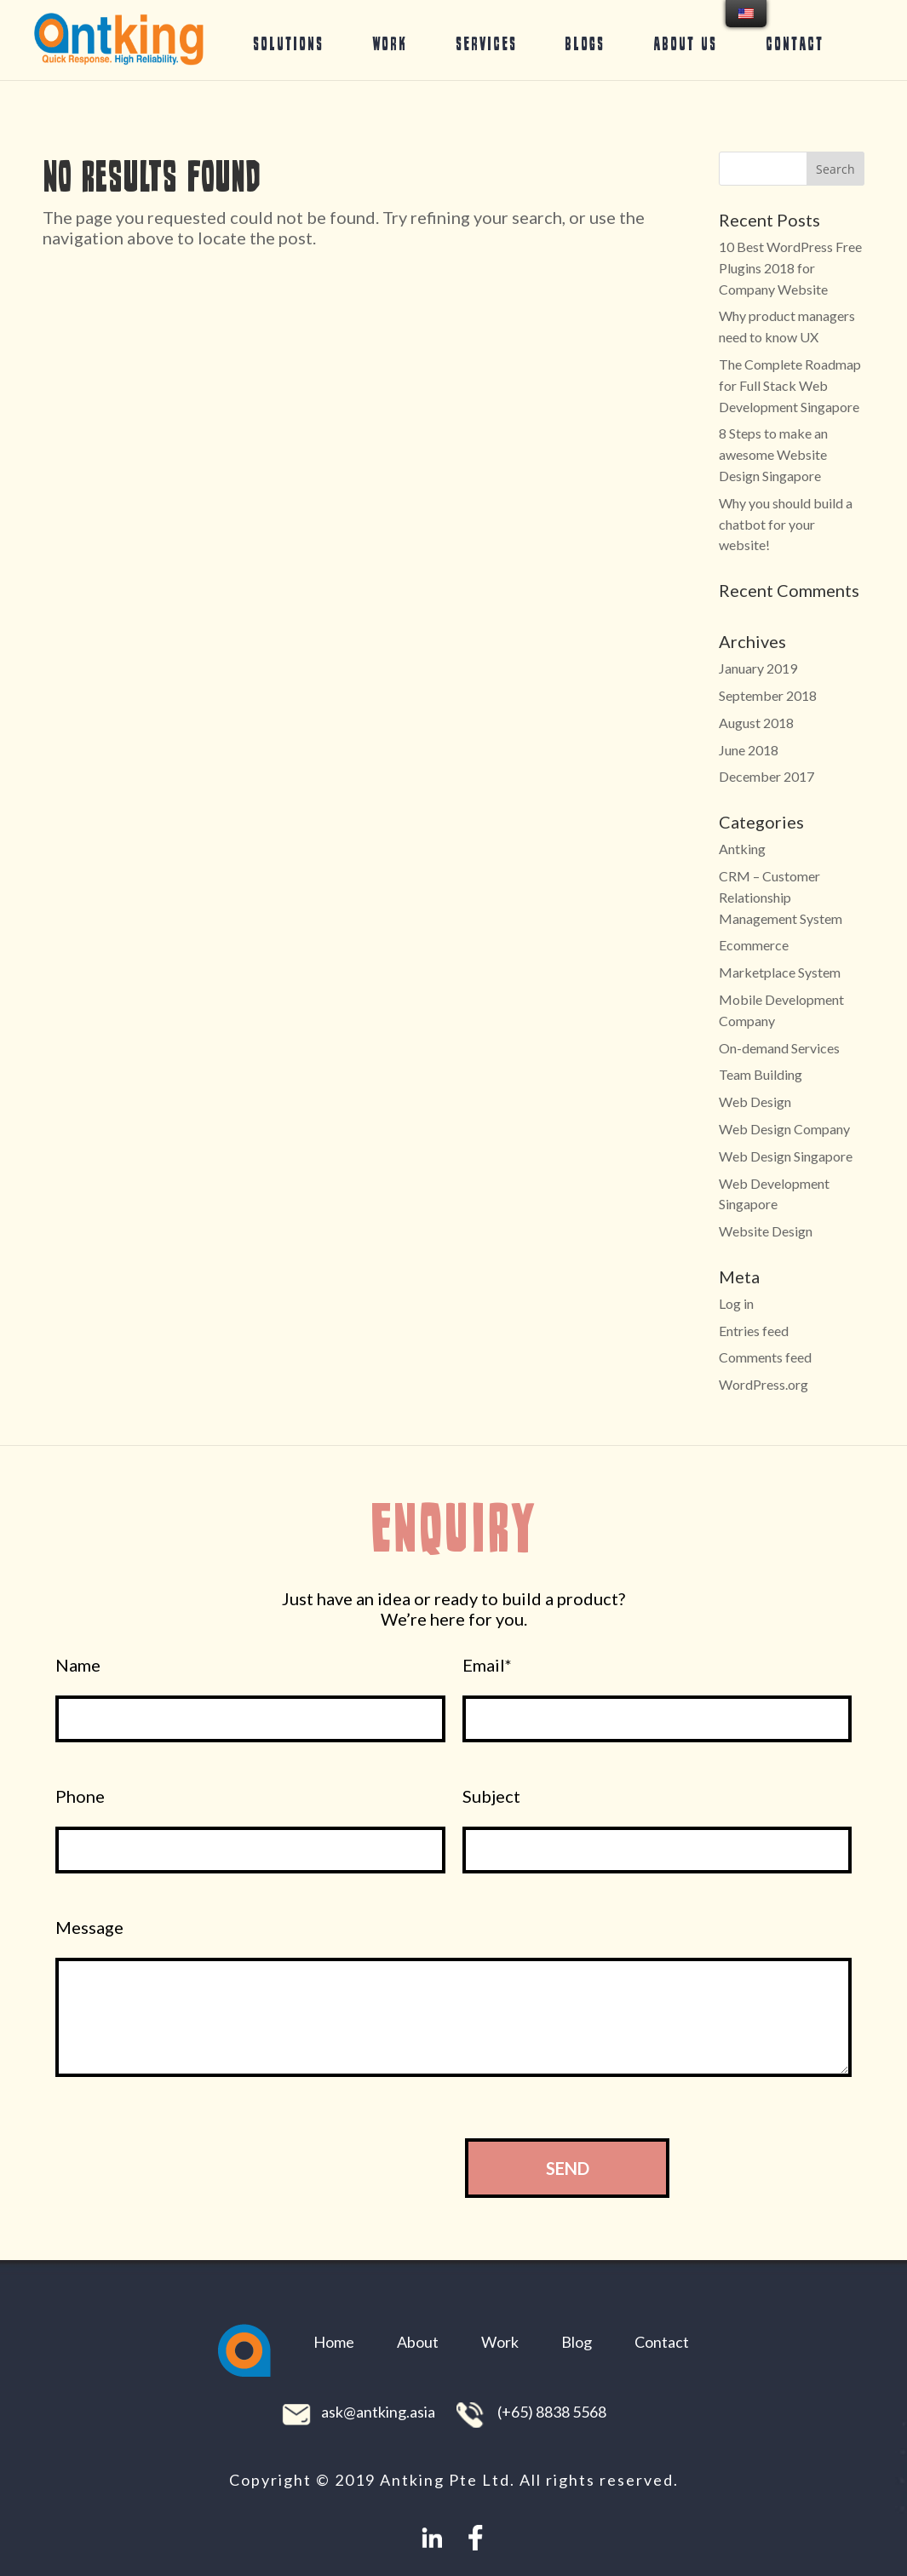  What do you see at coordinates (486, 43) in the screenshot?
I see `Services` at bounding box center [486, 43].